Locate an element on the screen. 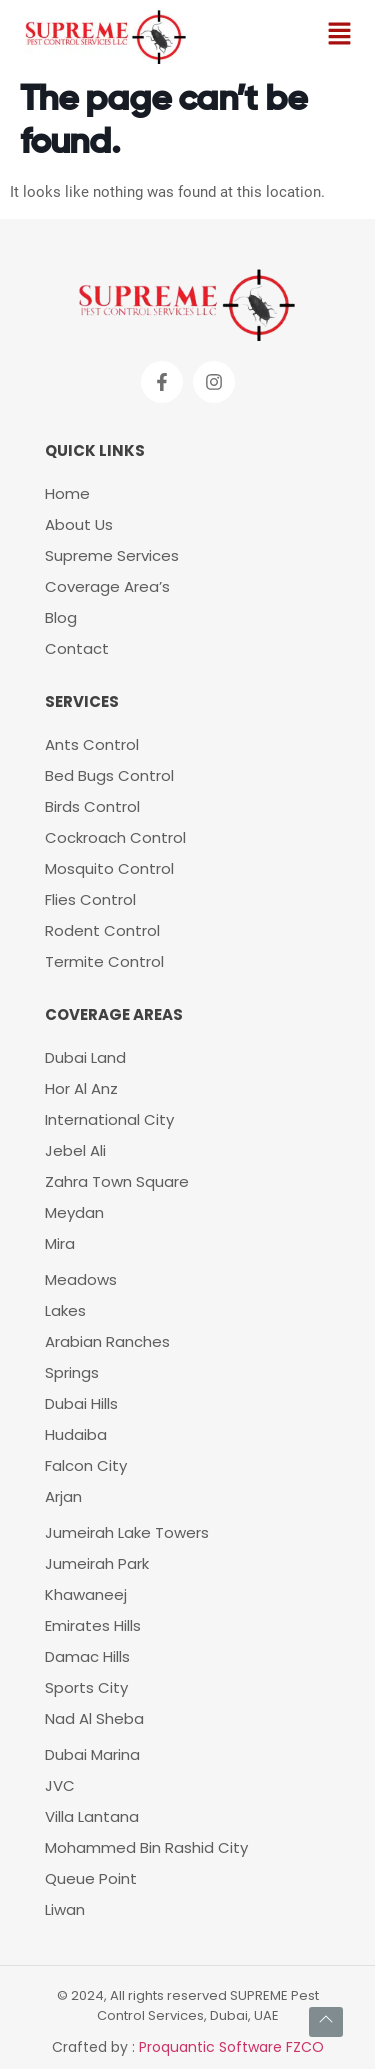 Image resolution: width=375 pixels, height=2069 pixels. About Us is located at coordinates (79, 524).